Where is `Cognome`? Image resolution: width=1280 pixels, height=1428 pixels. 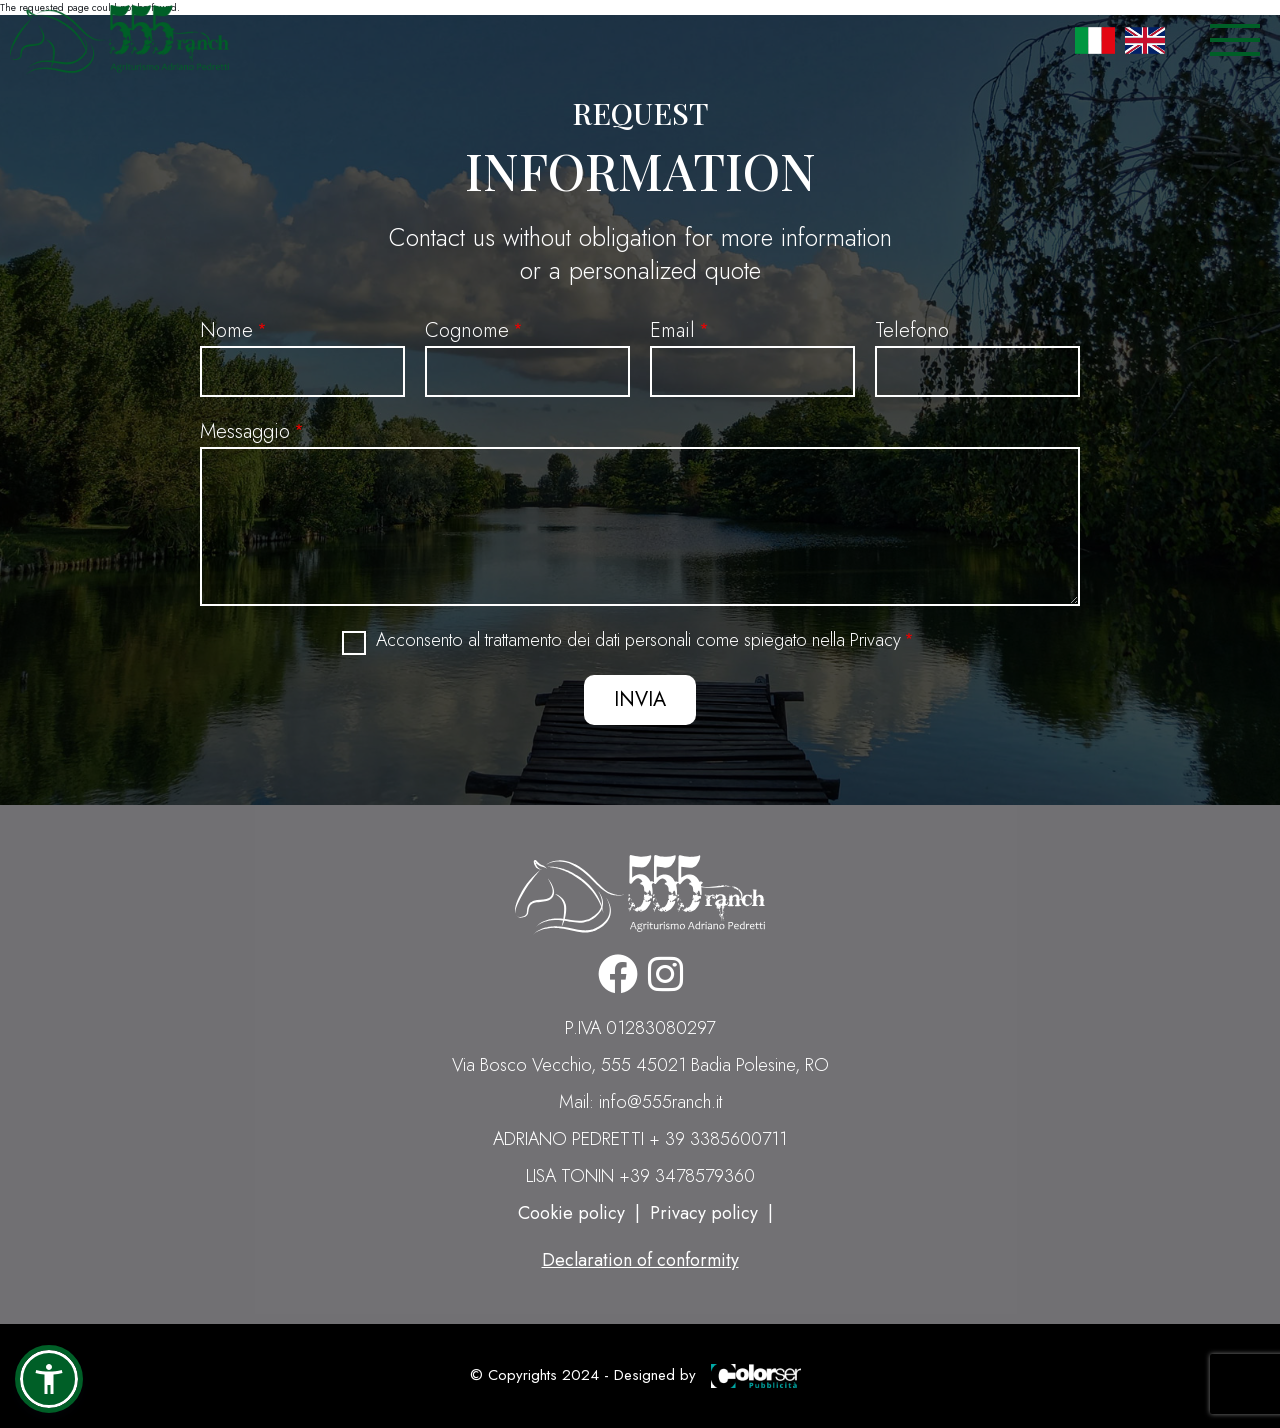
Cognome is located at coordinates (467, 330).